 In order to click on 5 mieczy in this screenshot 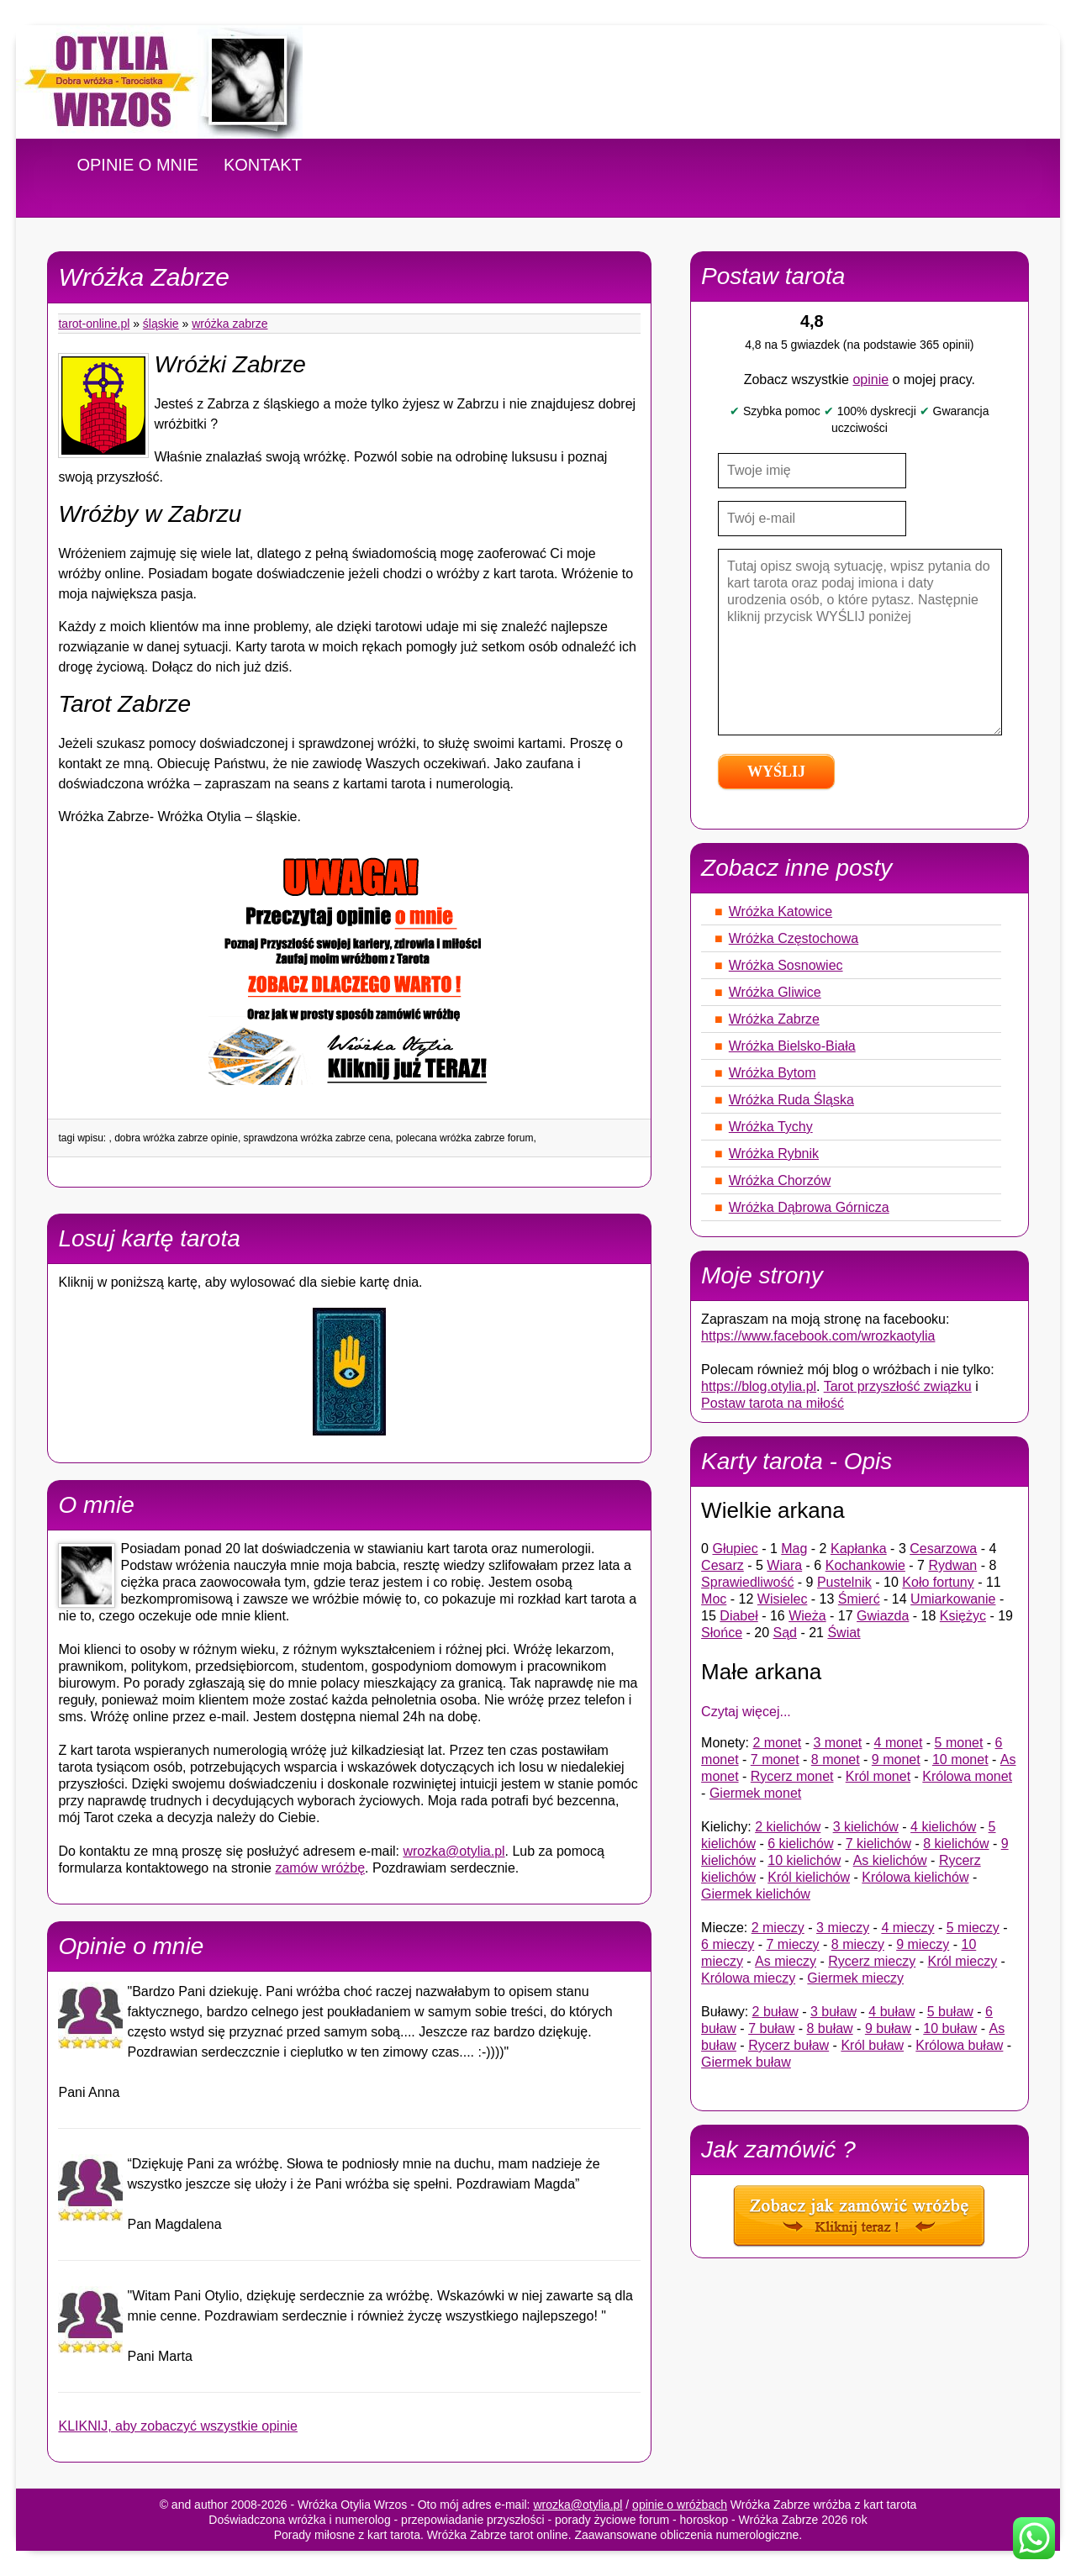, I will do `click(973, 1927)`.